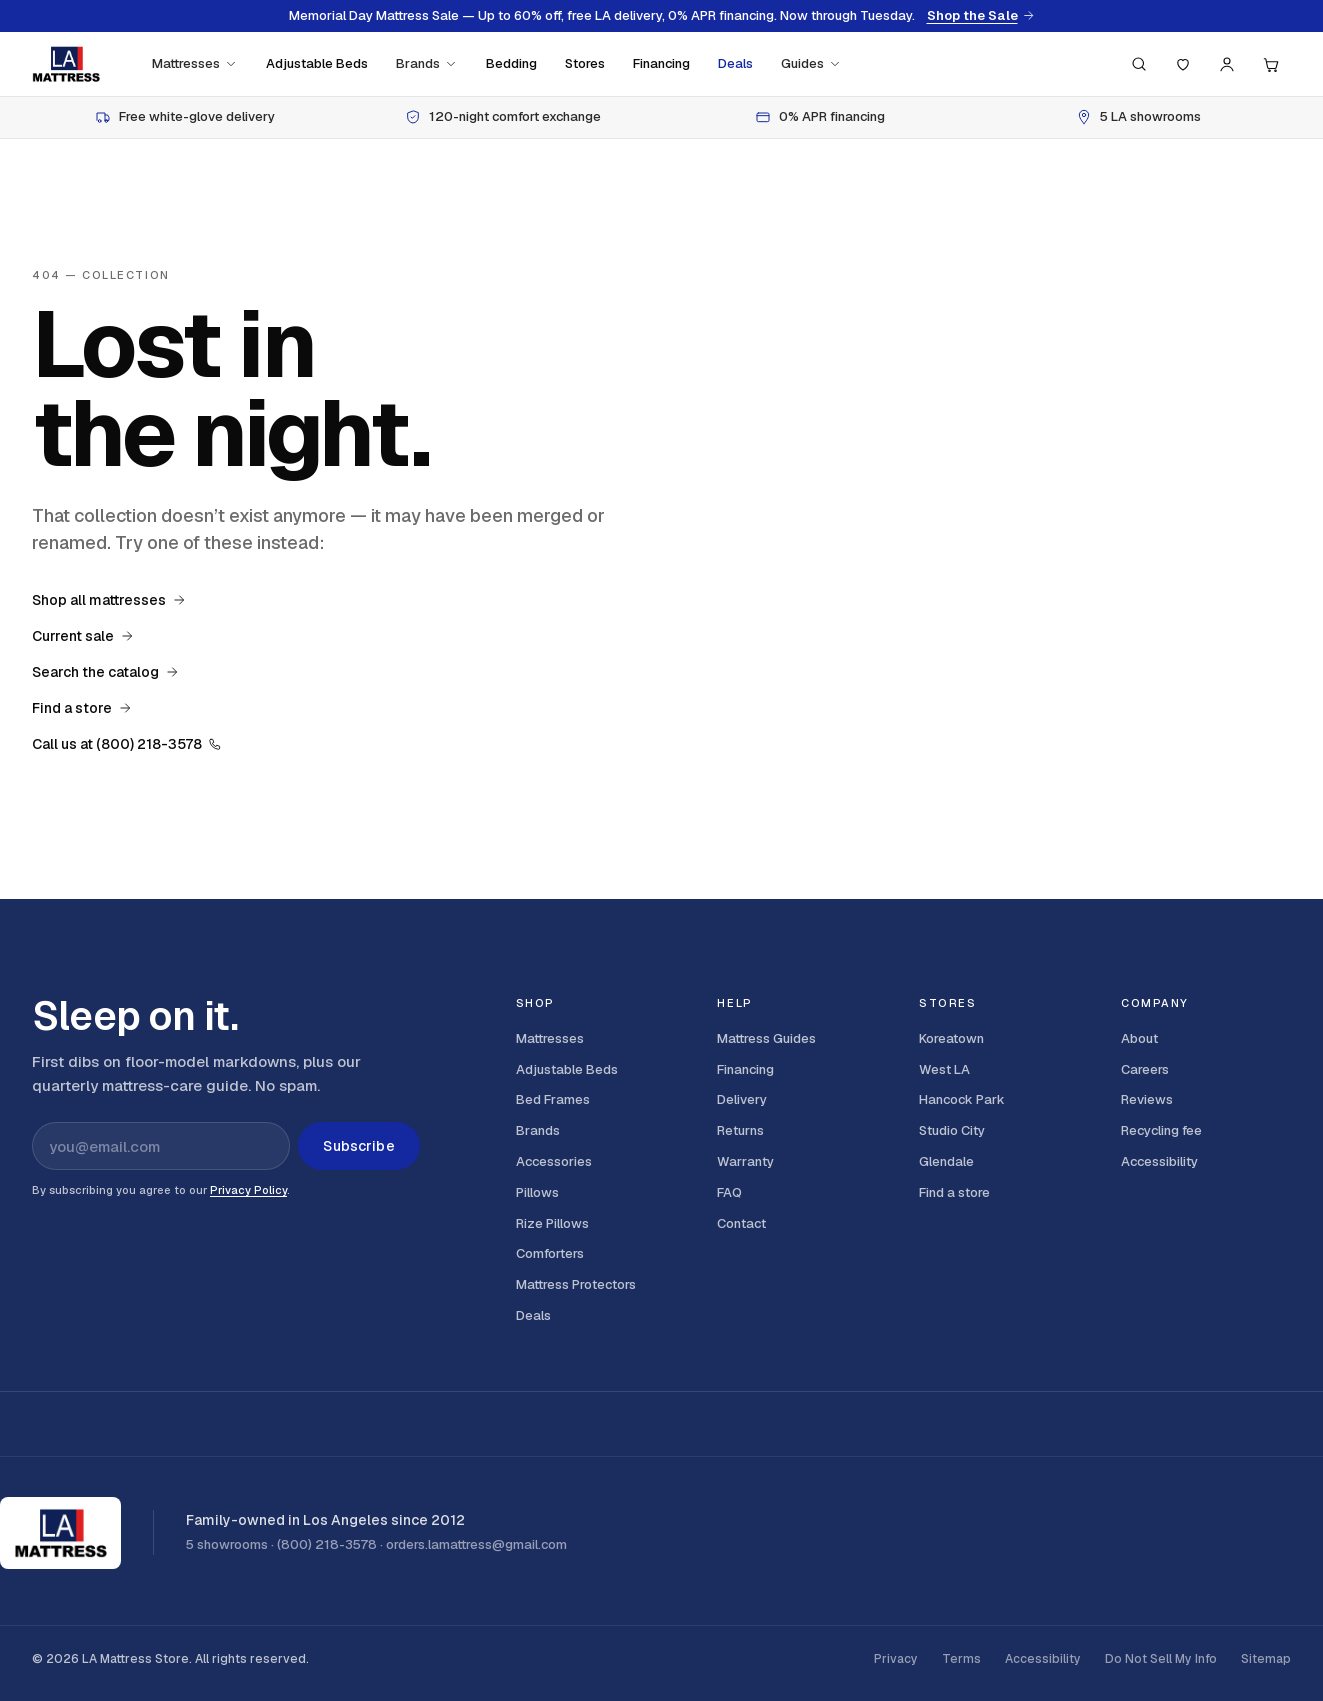 The width and height of the screenshot is (1323, 1701). I want to click on Shop the Sale, so click(981, 16).